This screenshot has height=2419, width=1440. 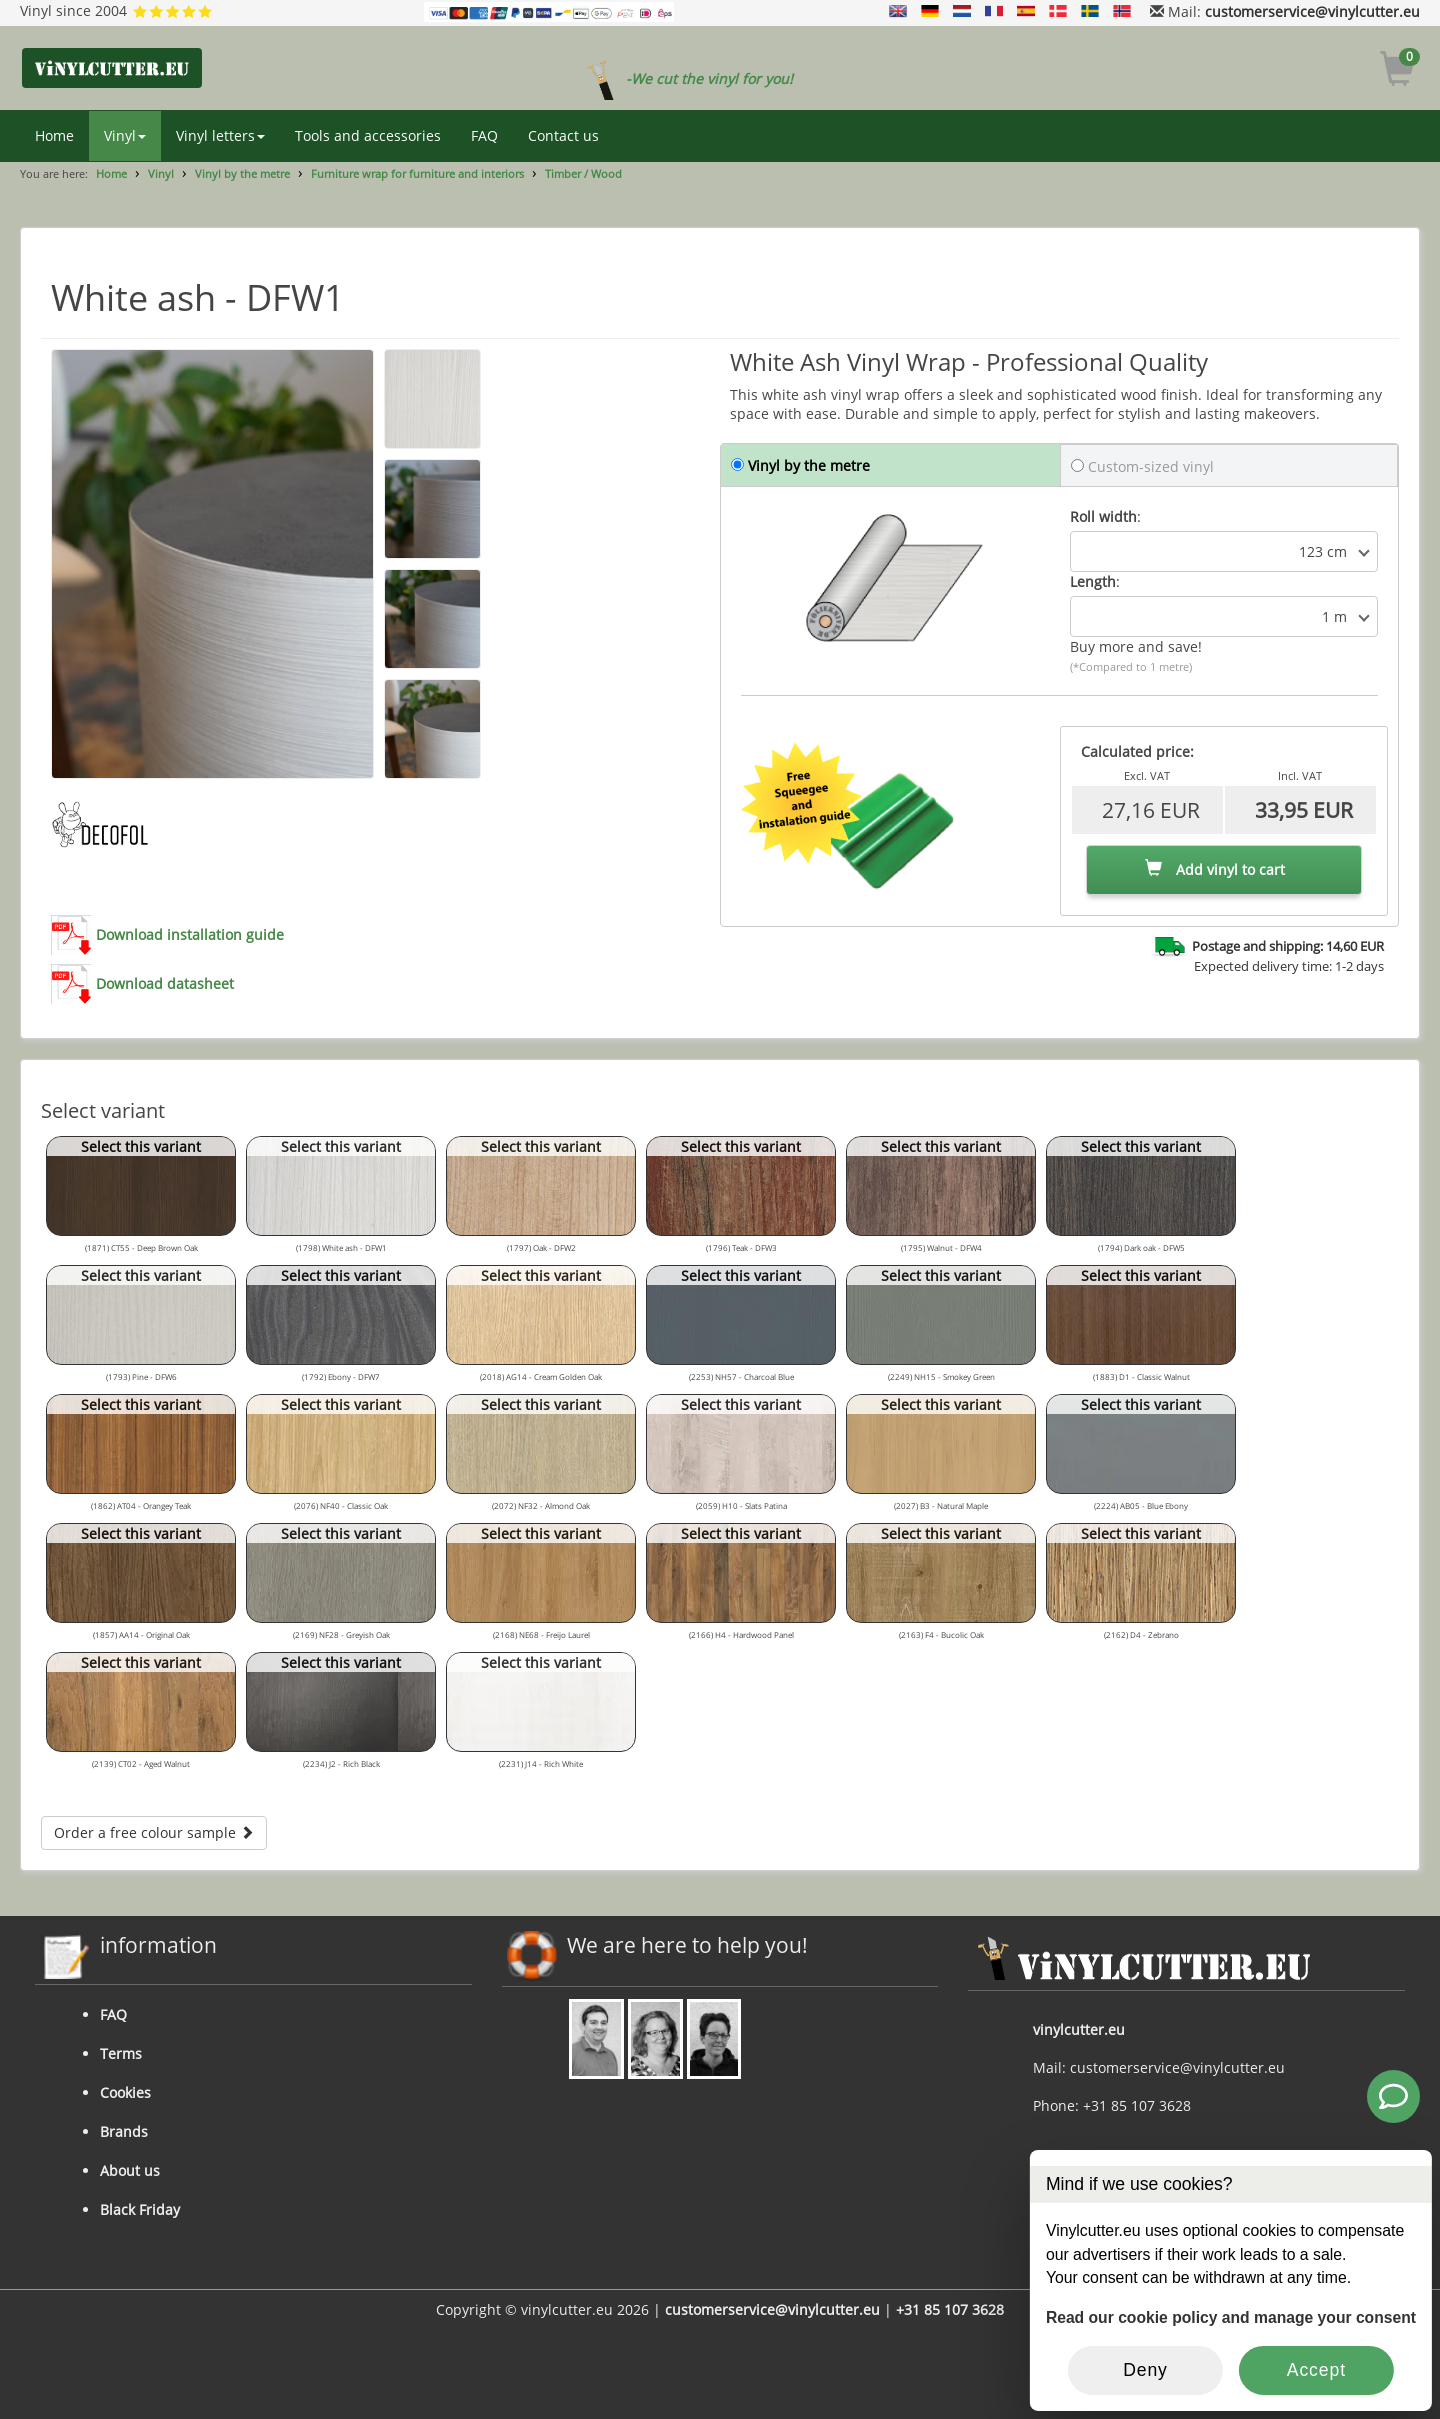 I want to click on Length, so click(x=1093, y=581).